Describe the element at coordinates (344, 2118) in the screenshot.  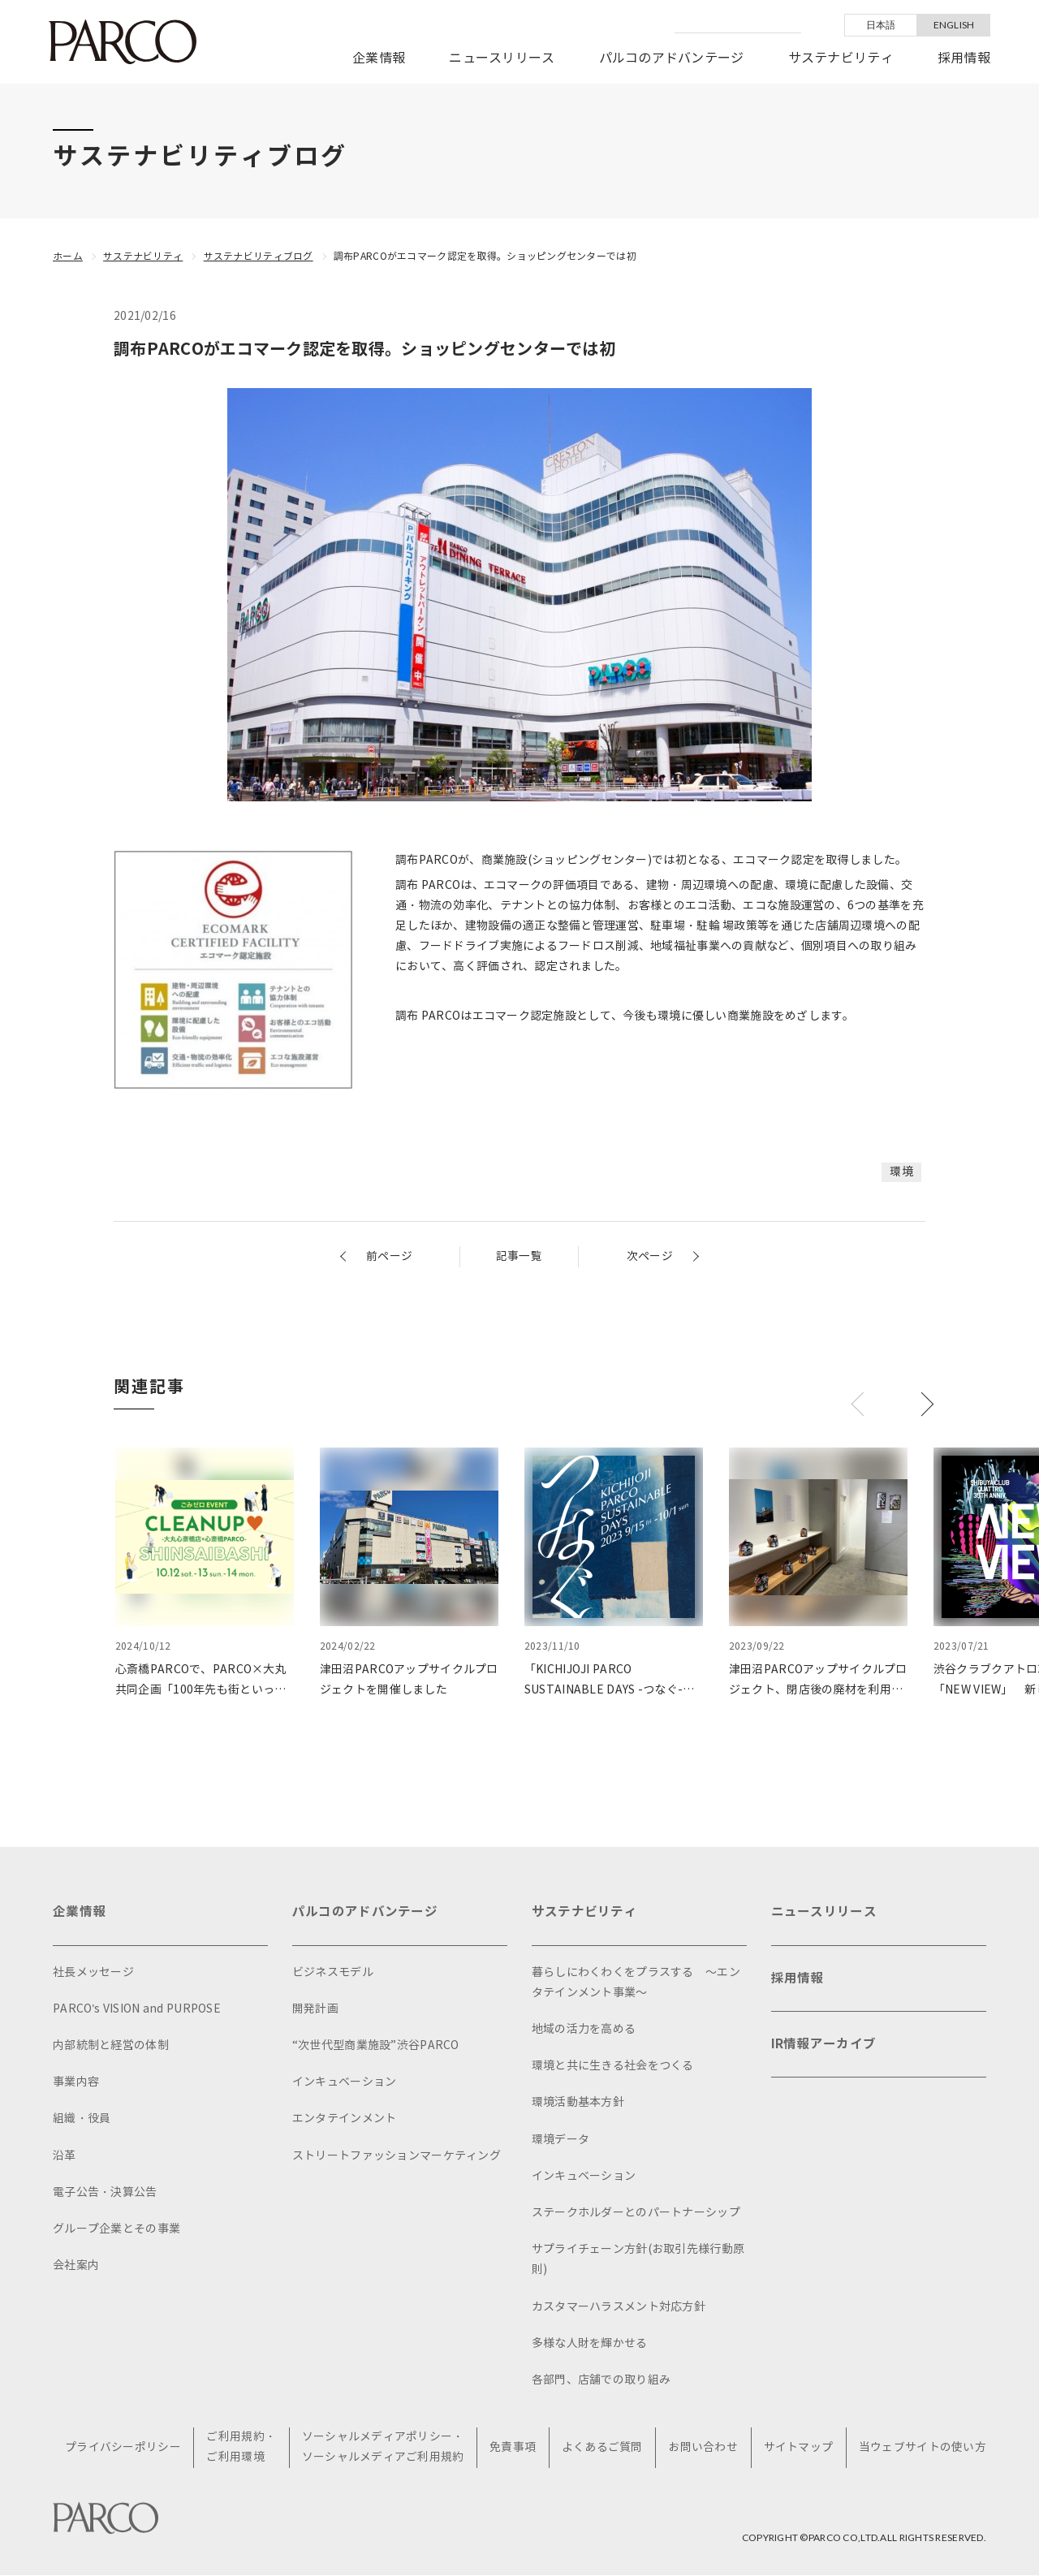
I see `エンタテインメント` at that location.